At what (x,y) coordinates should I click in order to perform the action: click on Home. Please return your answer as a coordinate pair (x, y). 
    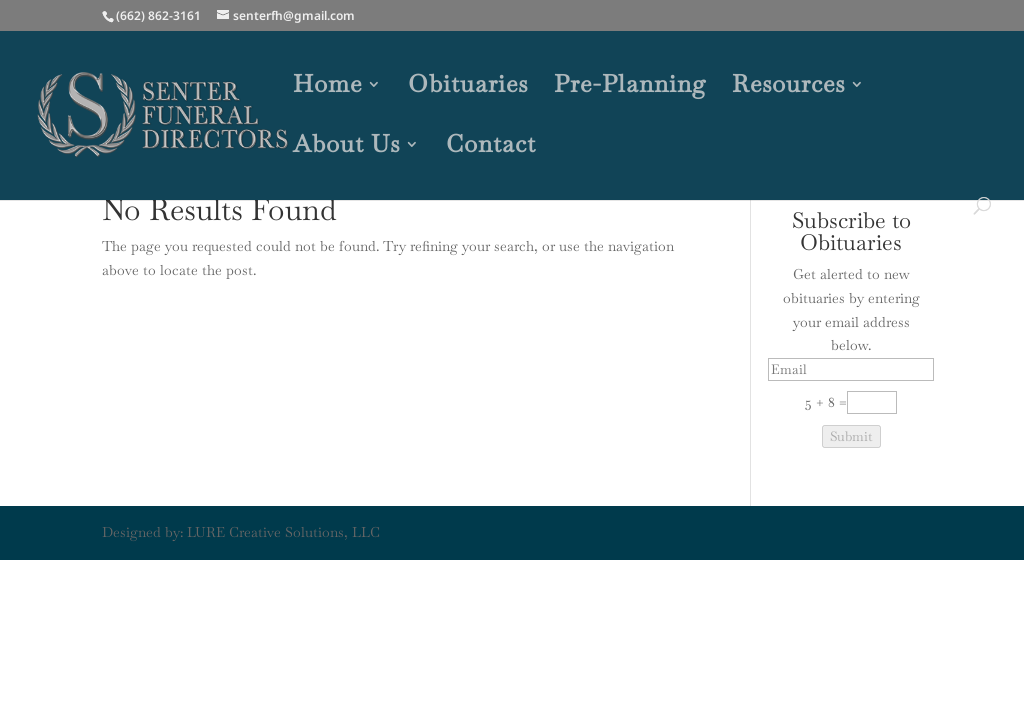
    Looking at the image, I should click on (327, 88).